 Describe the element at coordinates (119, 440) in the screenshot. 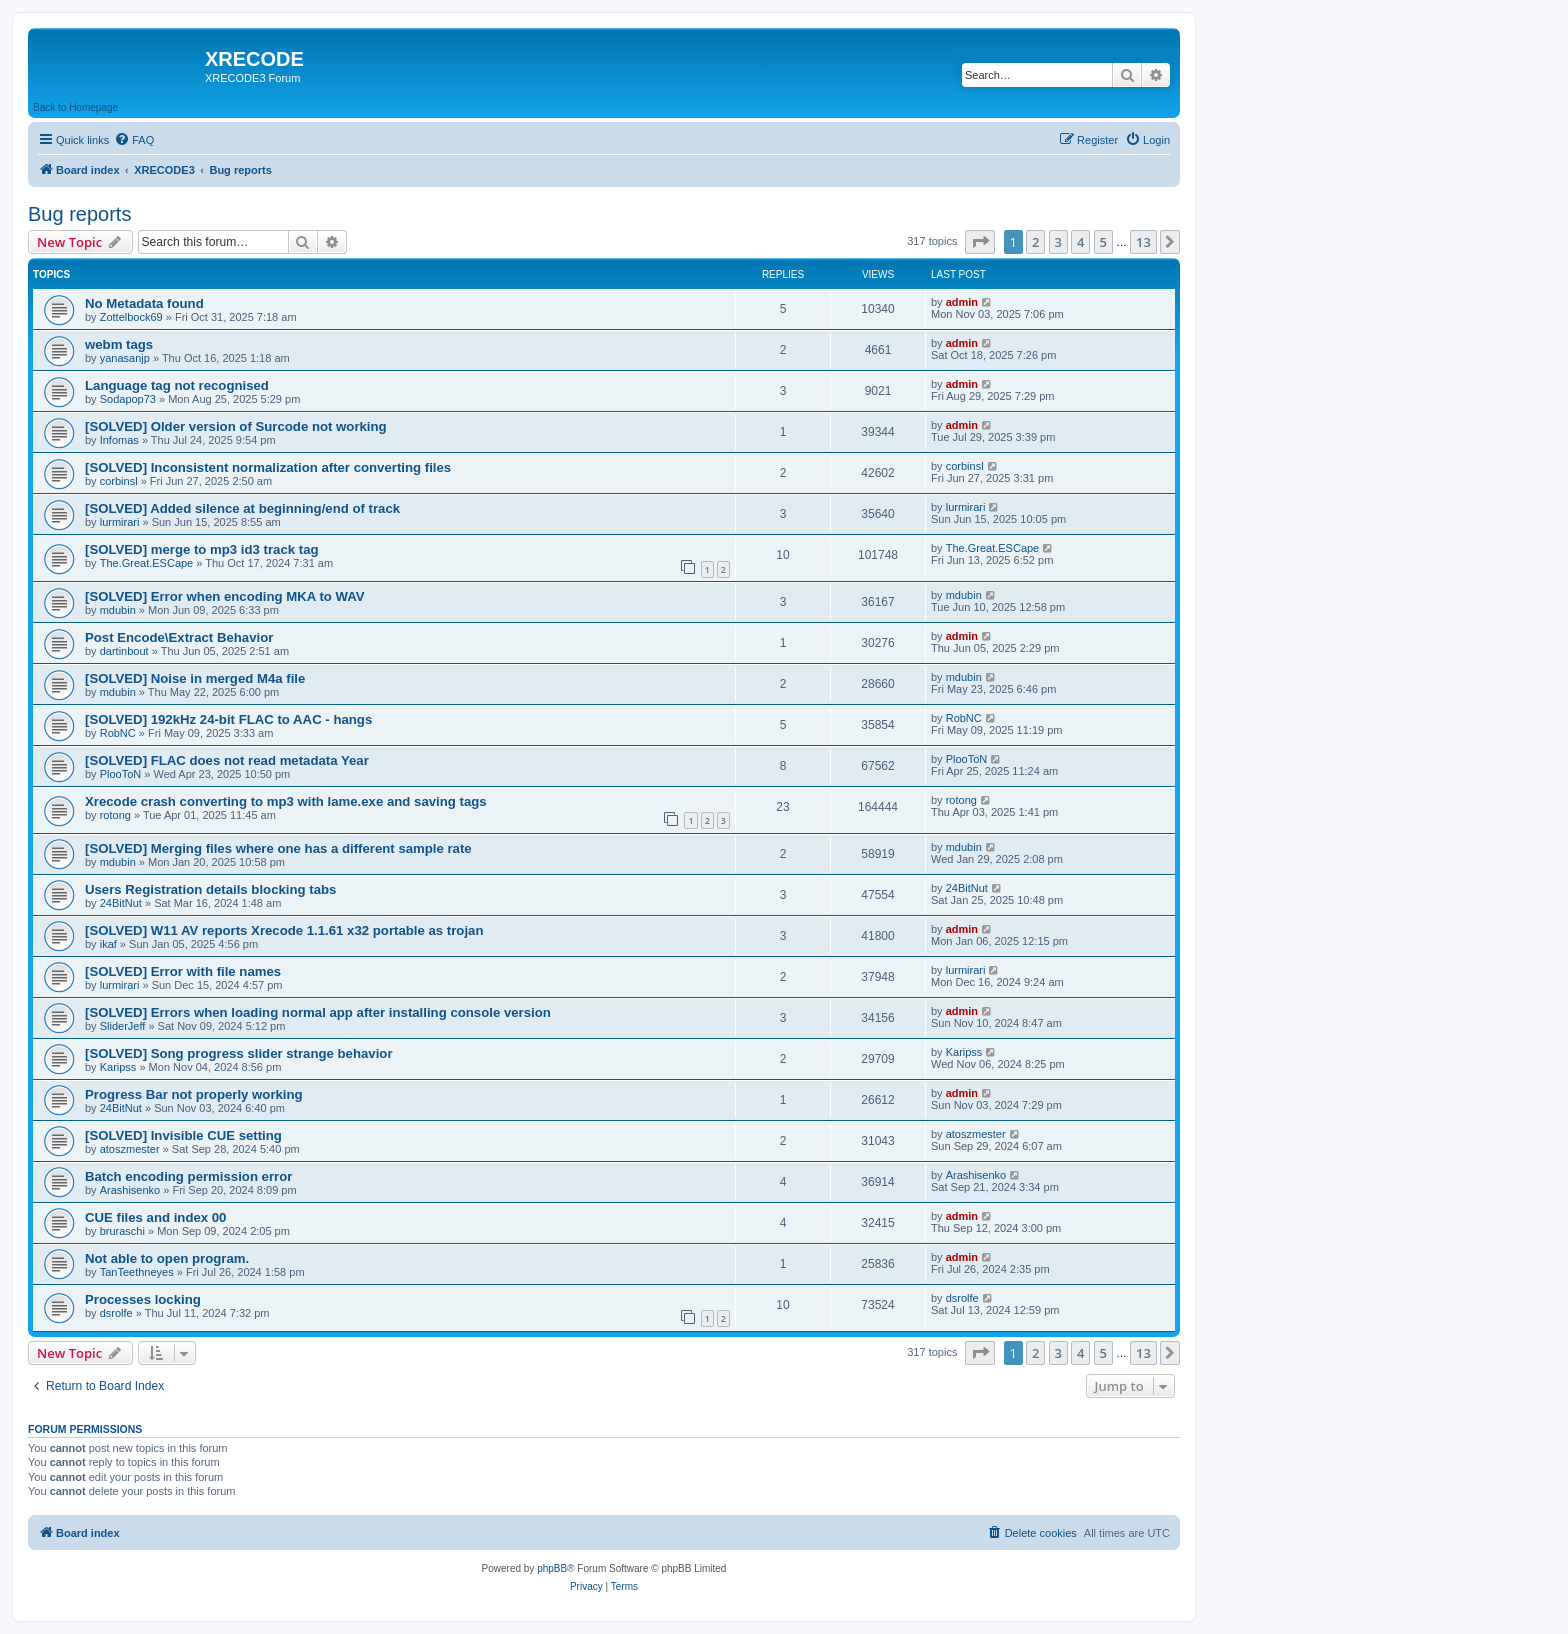

I see `Infomas` at that location.